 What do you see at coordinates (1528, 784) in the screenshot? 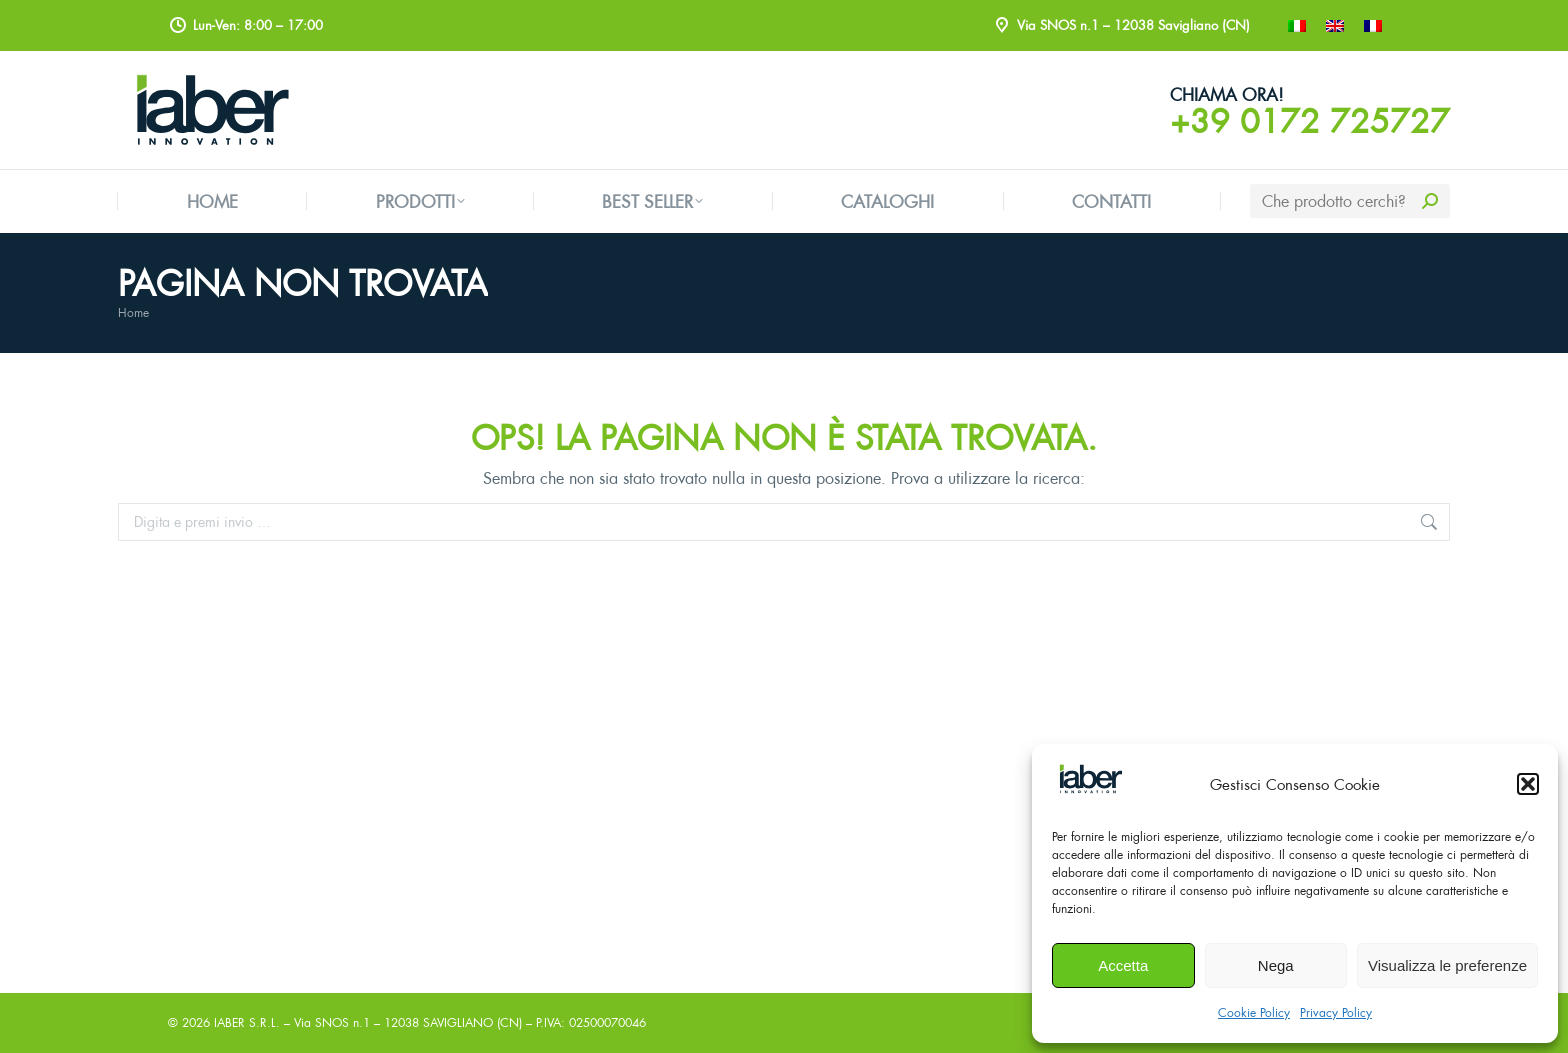
I see `[button]` at bounding box center [1528, 784].